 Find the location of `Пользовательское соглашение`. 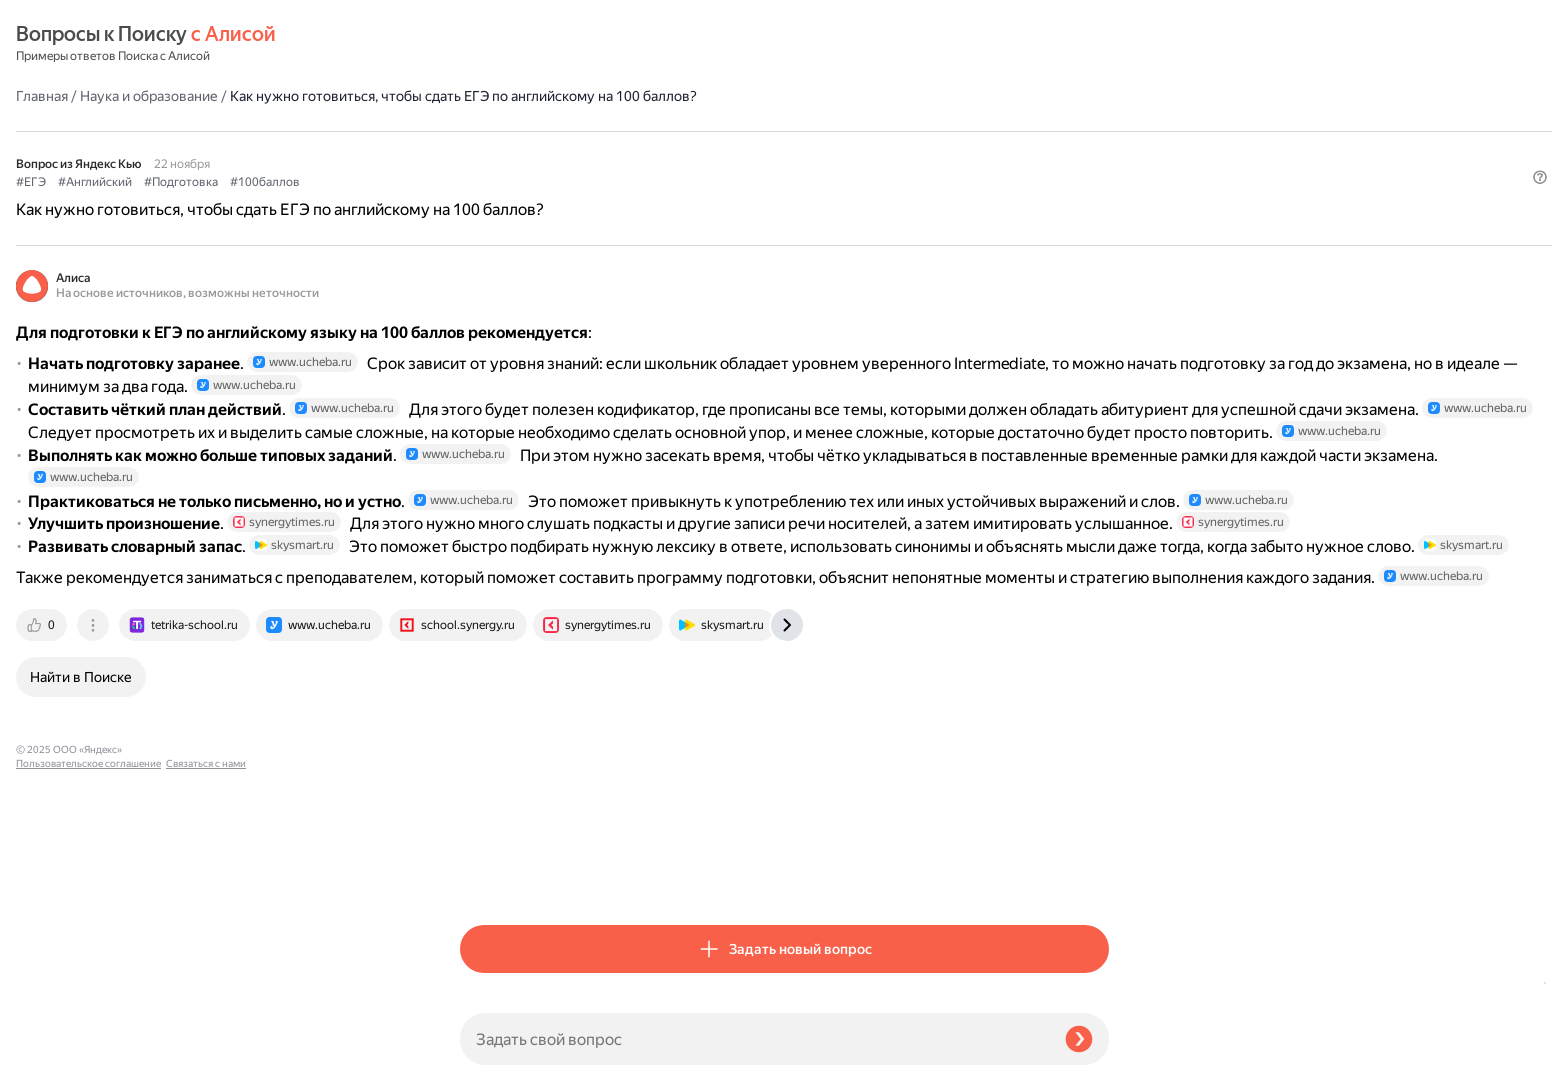

Пользовательское соглашение is located at coordinates (88, 1043).